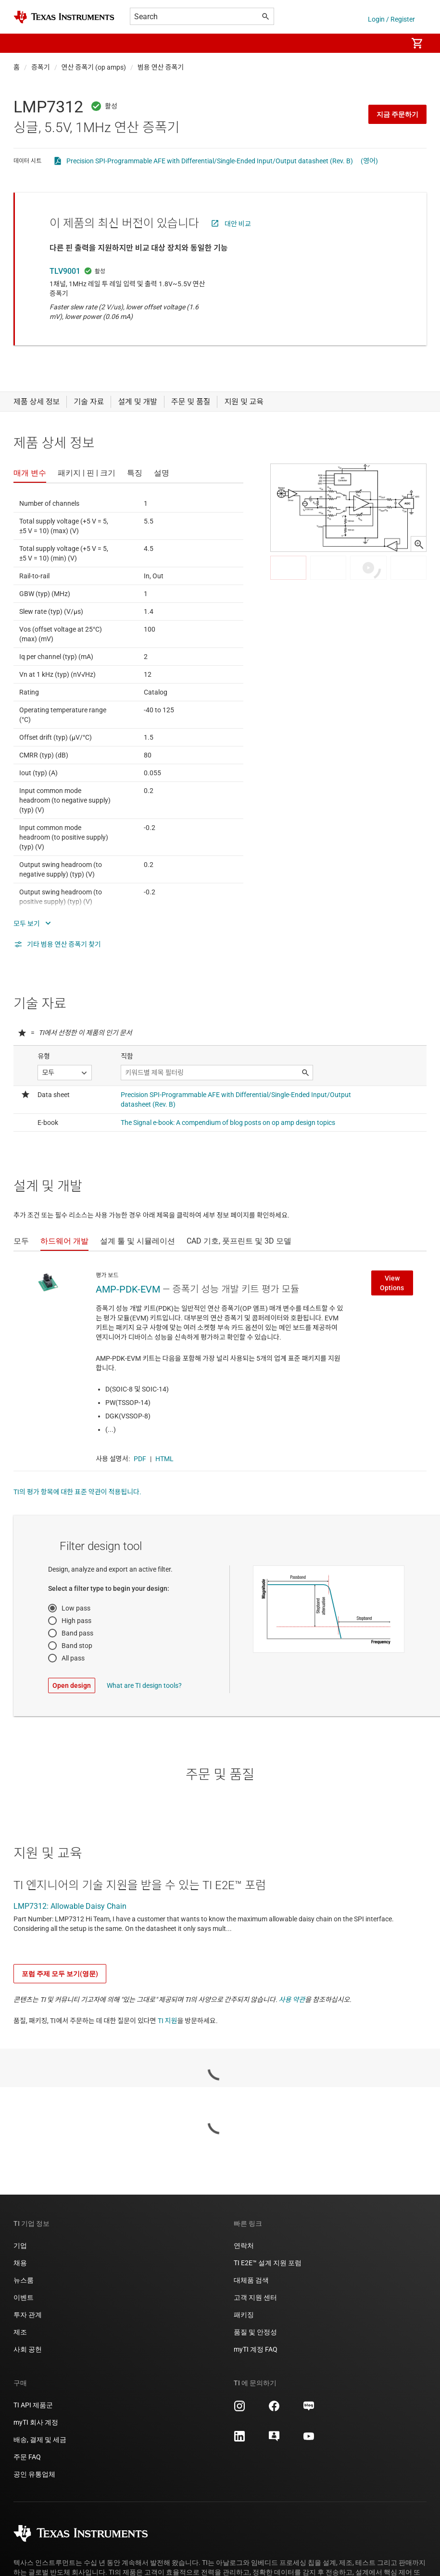 Image resolution: width=440 pixels, height=2576 pixels. What do you see at coordinates (35, 2422) in the screenshot?
I see `myTI 회사 계정` at bounding box center [35, 2422].